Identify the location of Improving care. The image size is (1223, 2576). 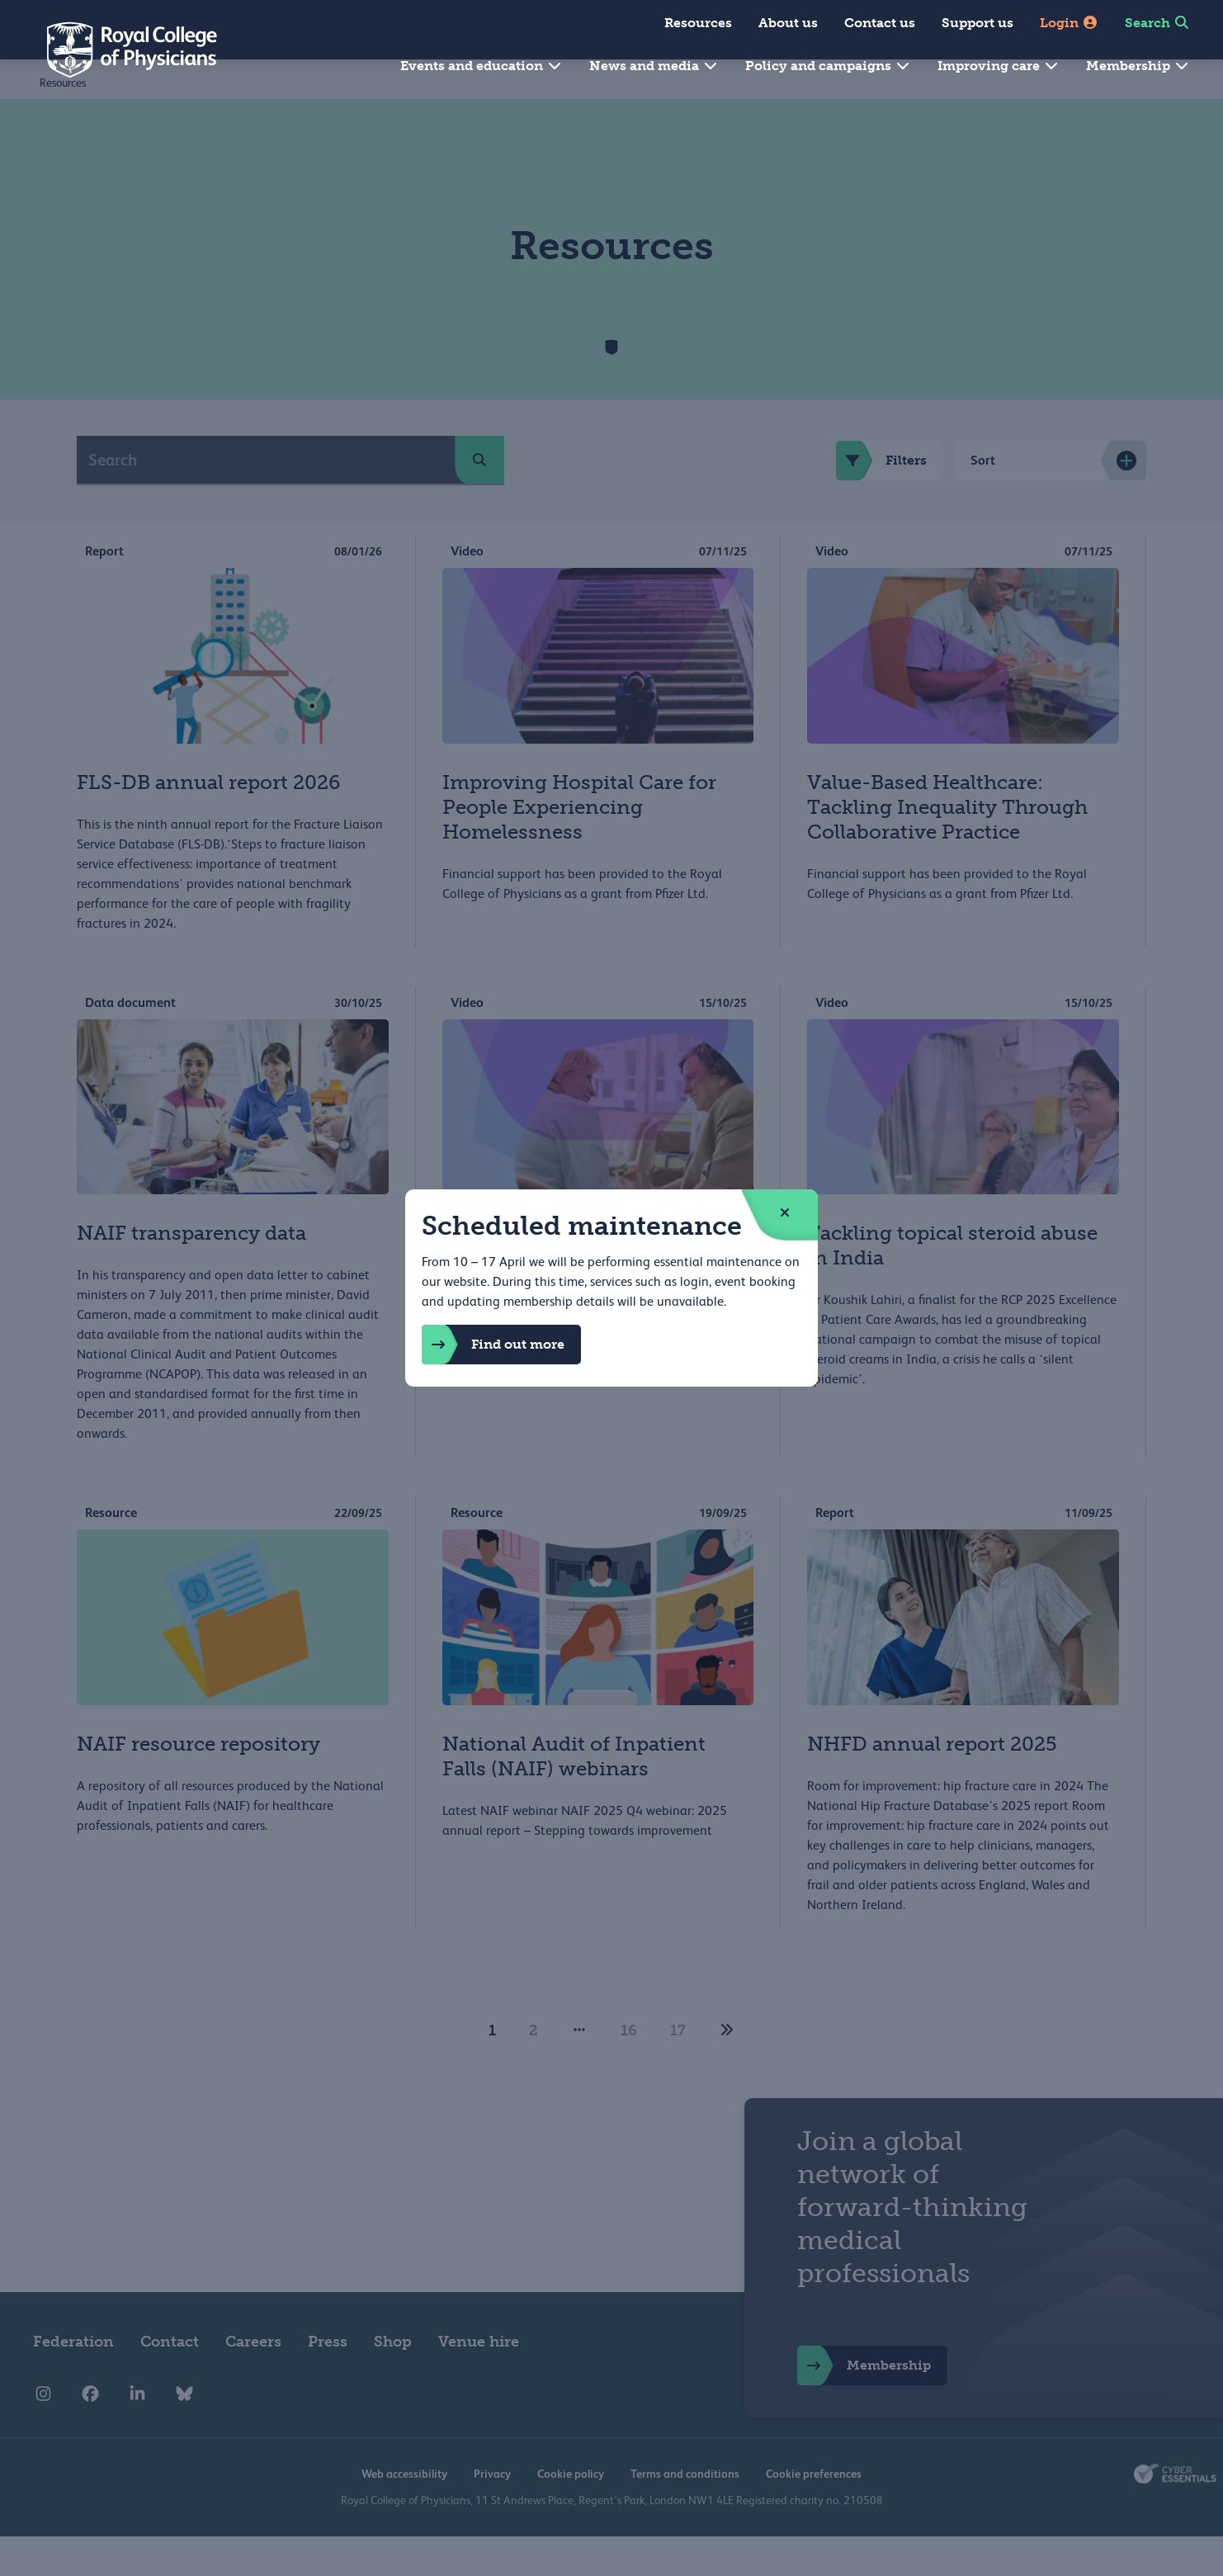
(998, 65).